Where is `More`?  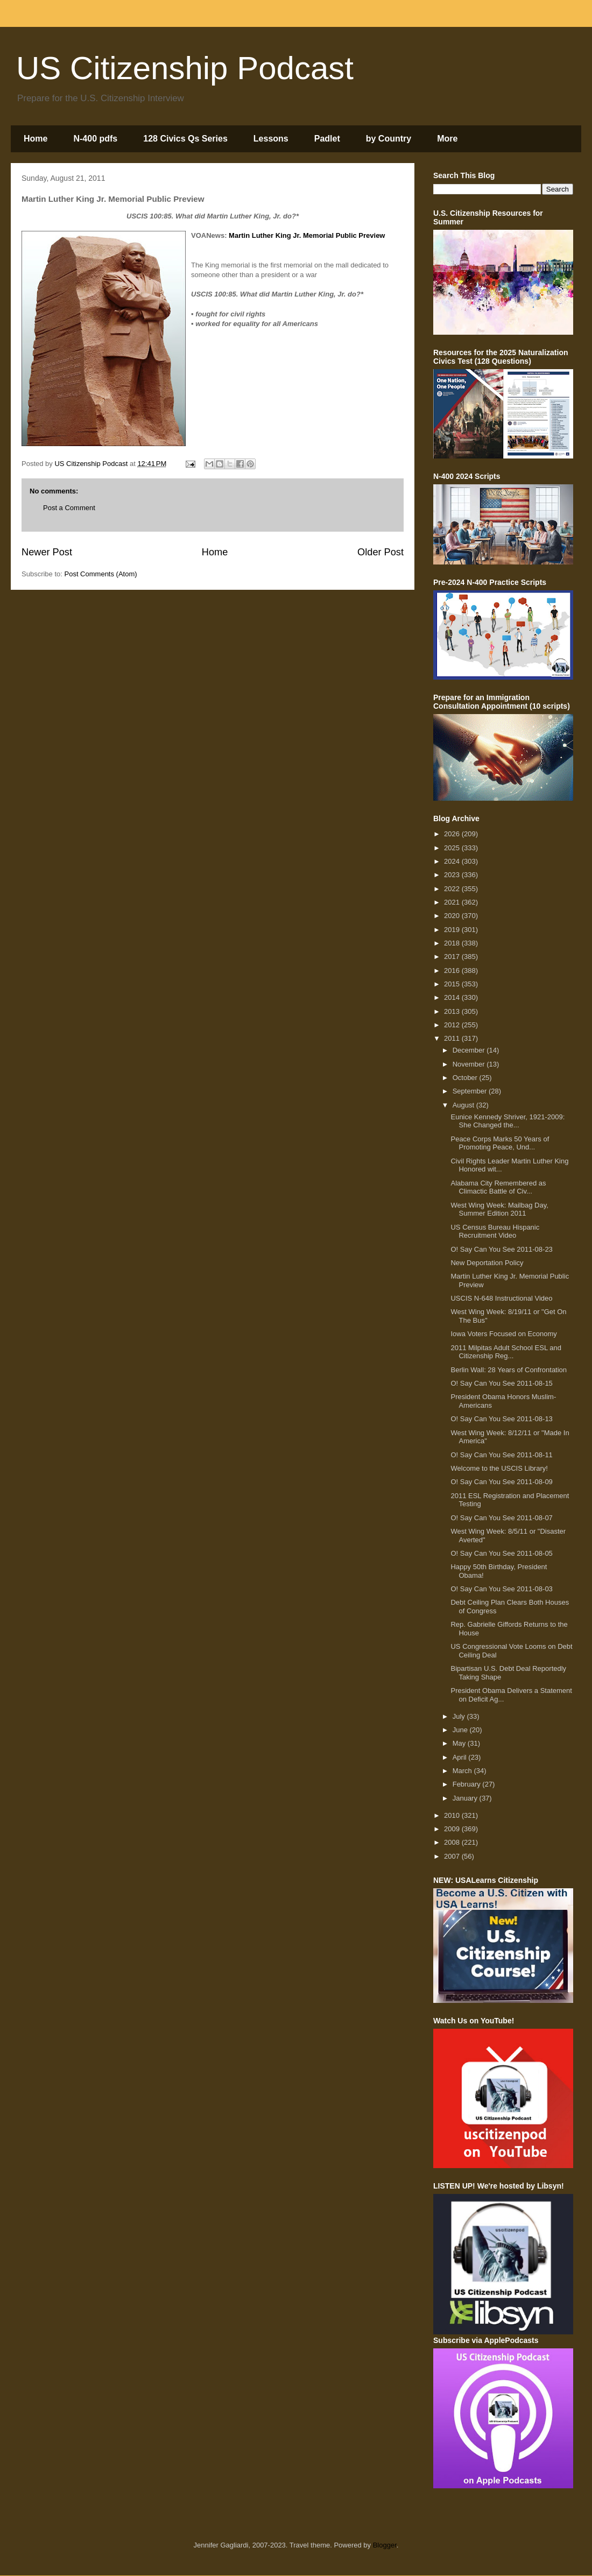
More is located at coordinates (447, 138).